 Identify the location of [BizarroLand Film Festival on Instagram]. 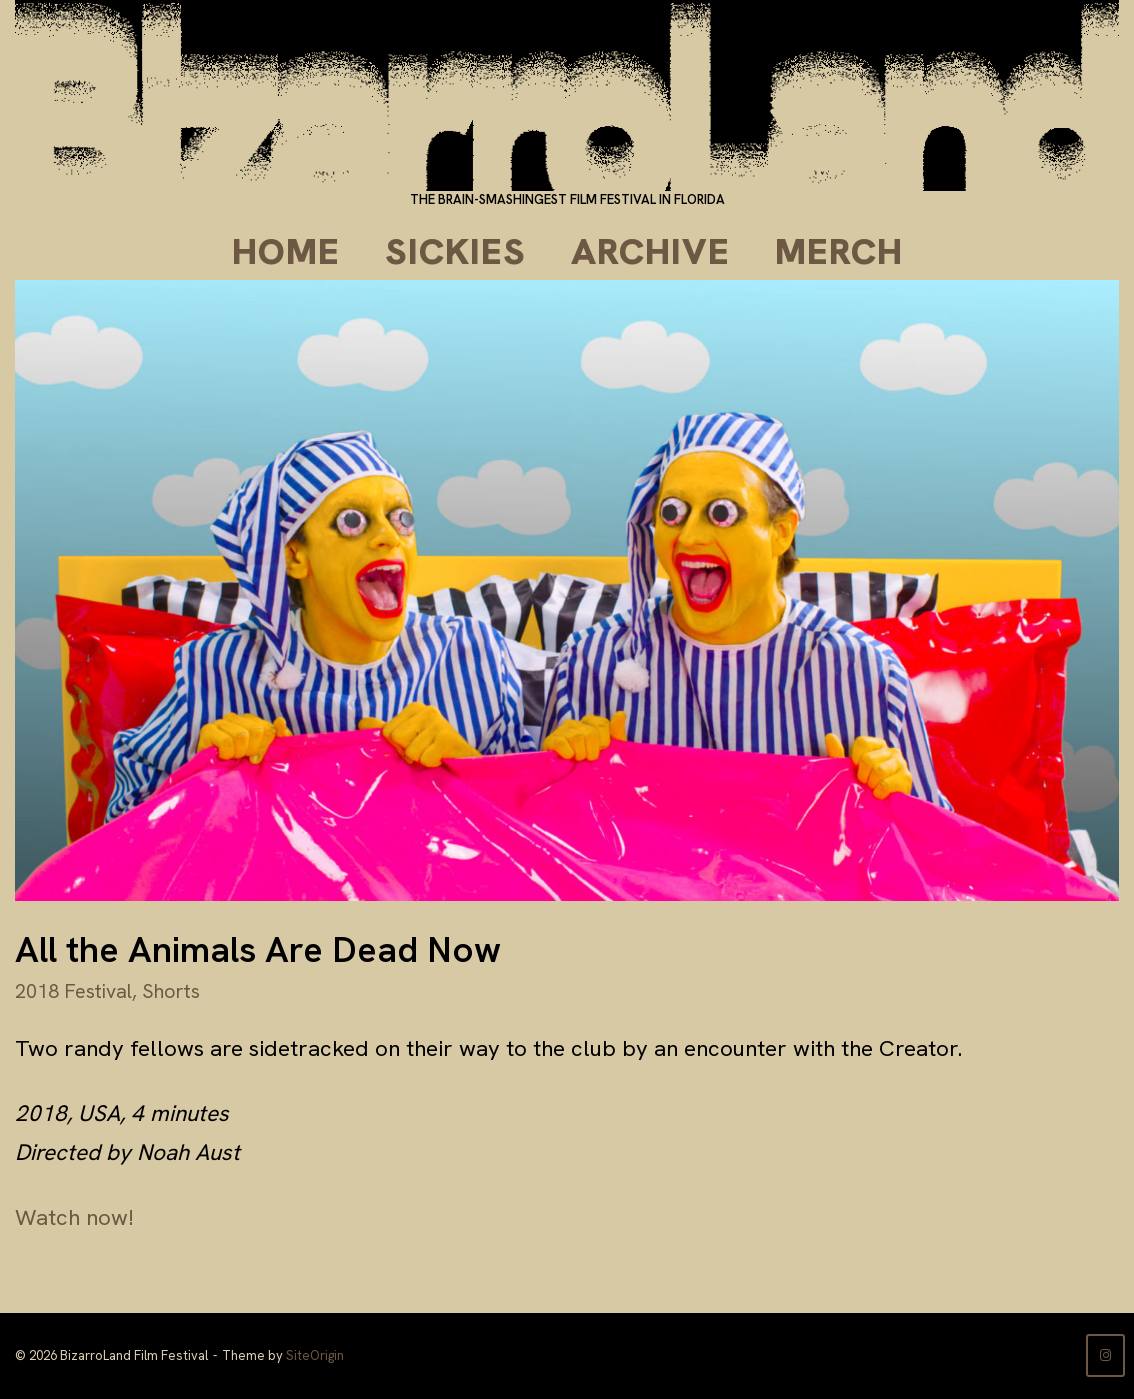
(1105, 1355).